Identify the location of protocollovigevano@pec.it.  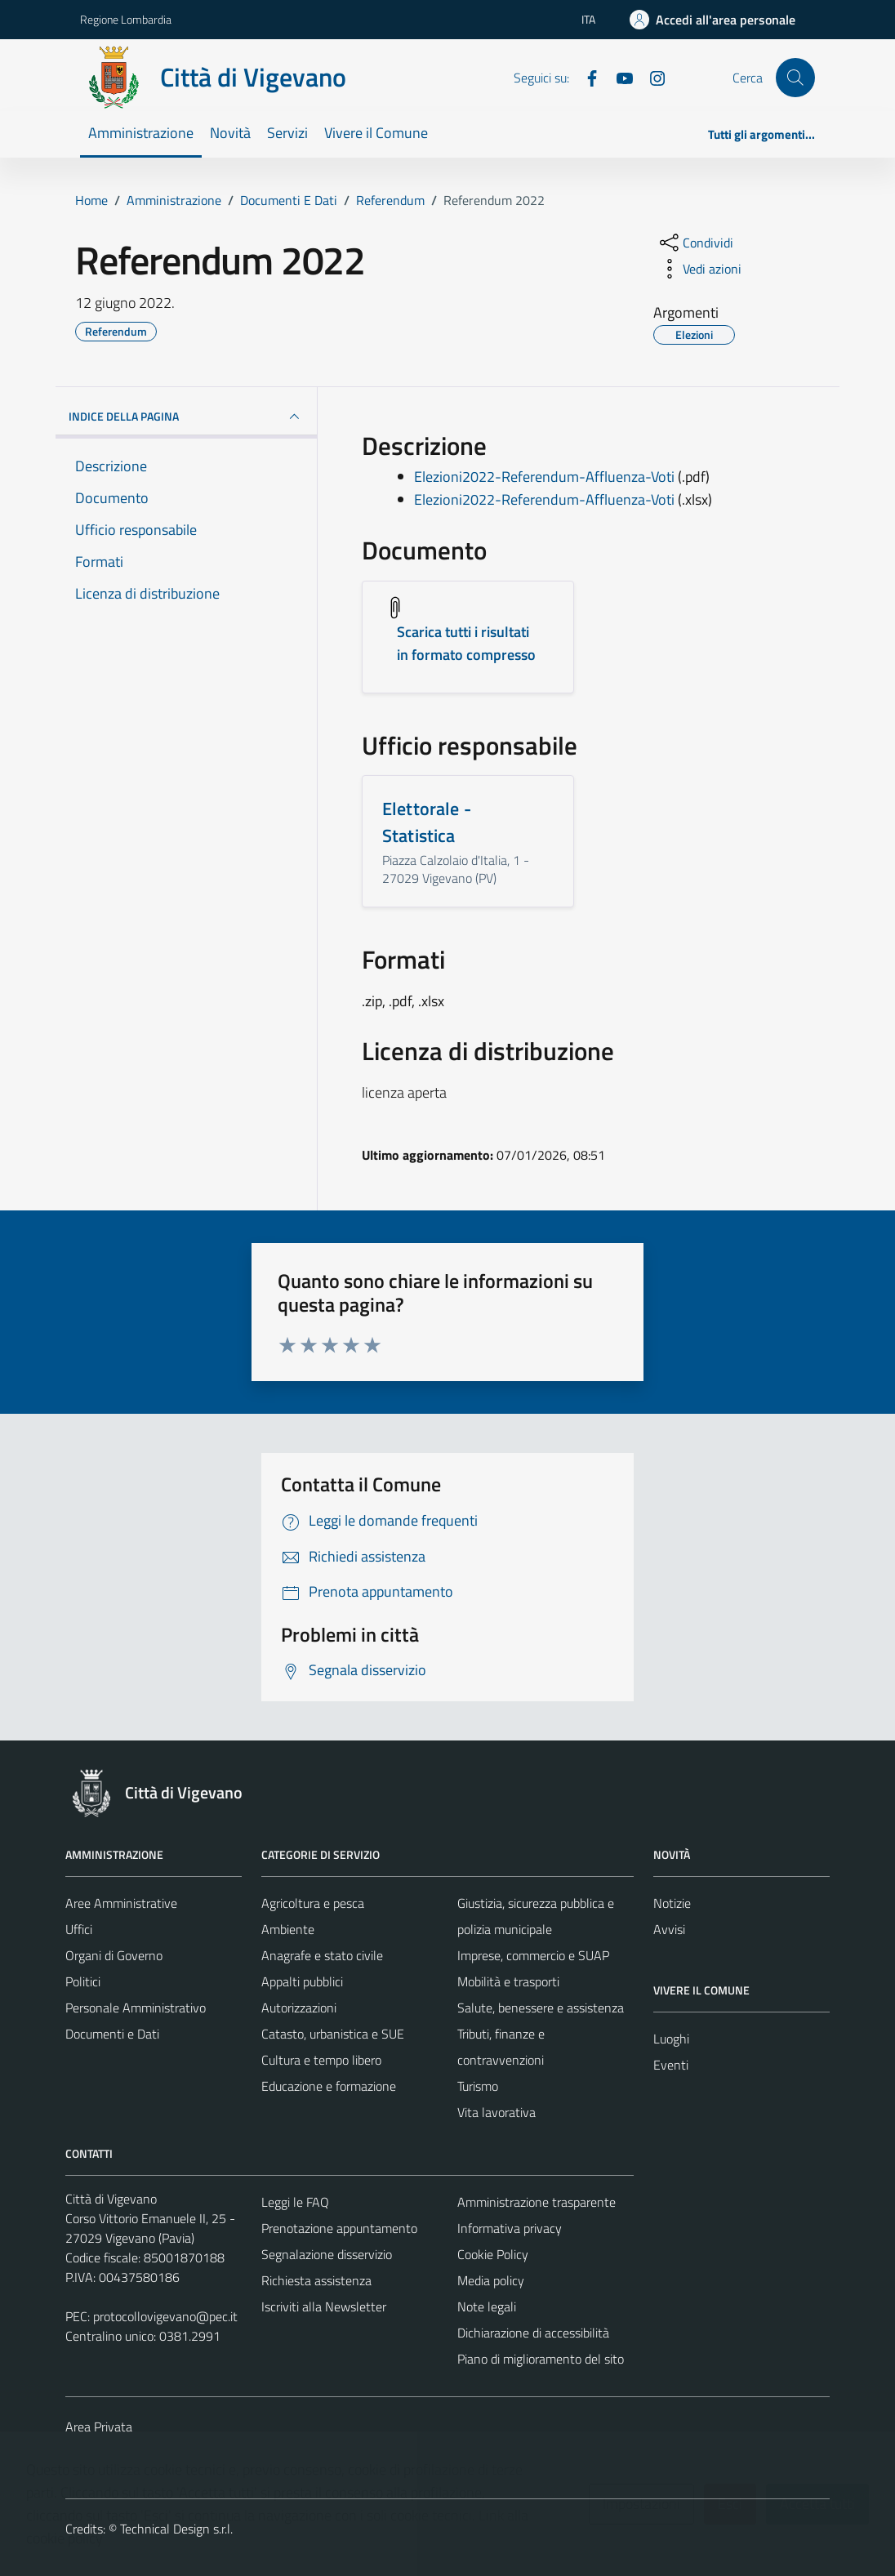
(165, 2316).